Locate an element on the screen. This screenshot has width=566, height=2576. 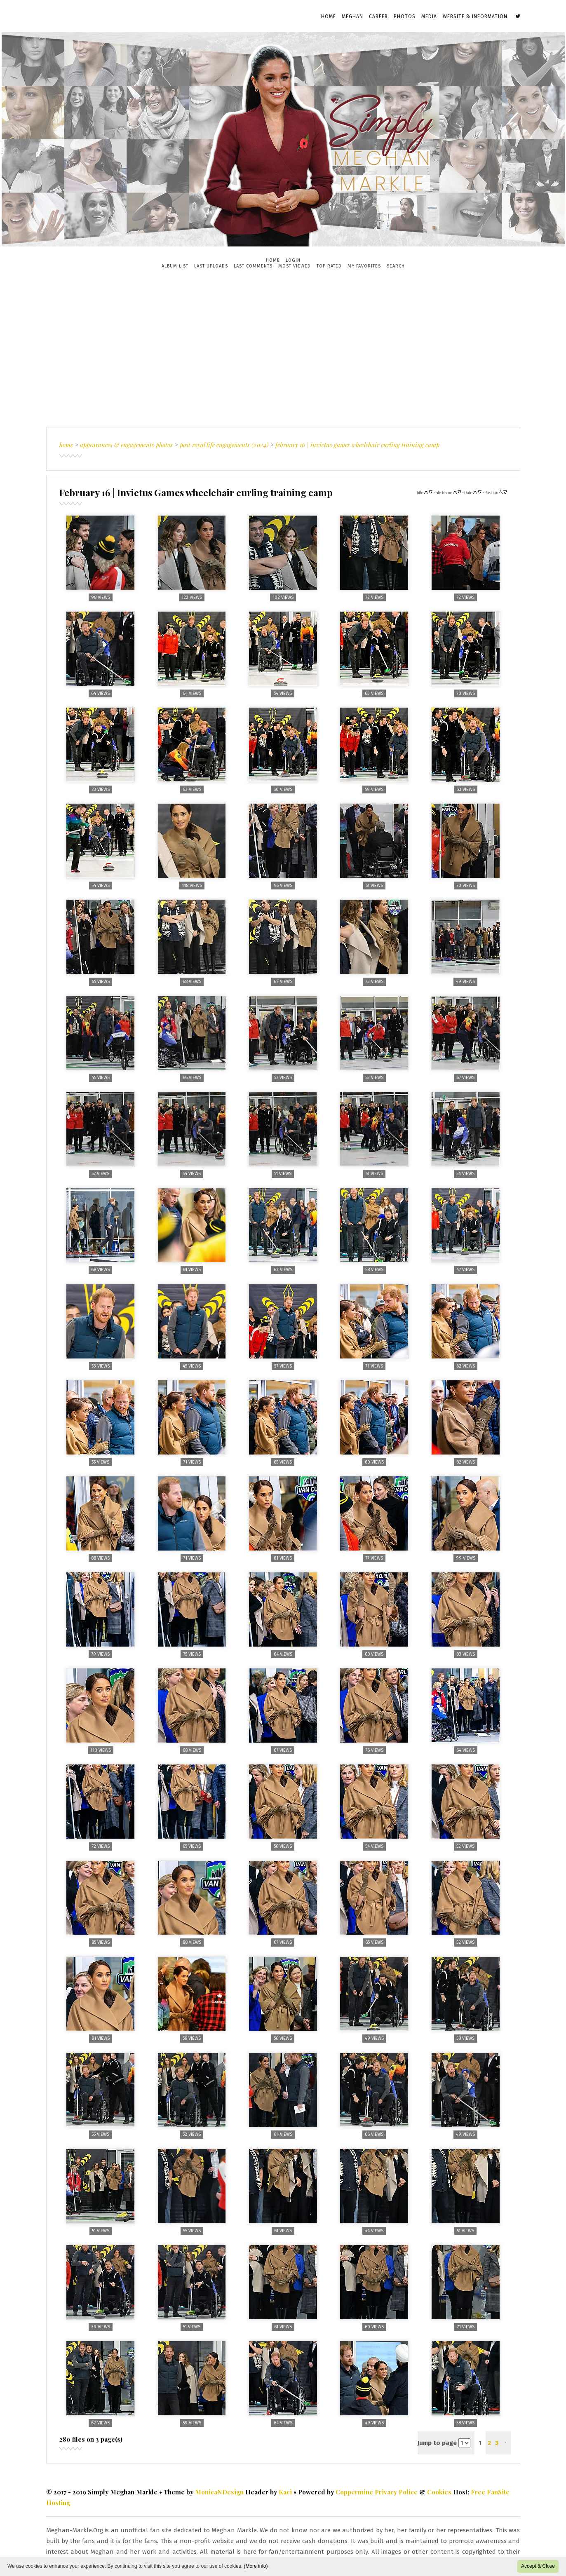
Cookies is located at coordinates (439, 2492).